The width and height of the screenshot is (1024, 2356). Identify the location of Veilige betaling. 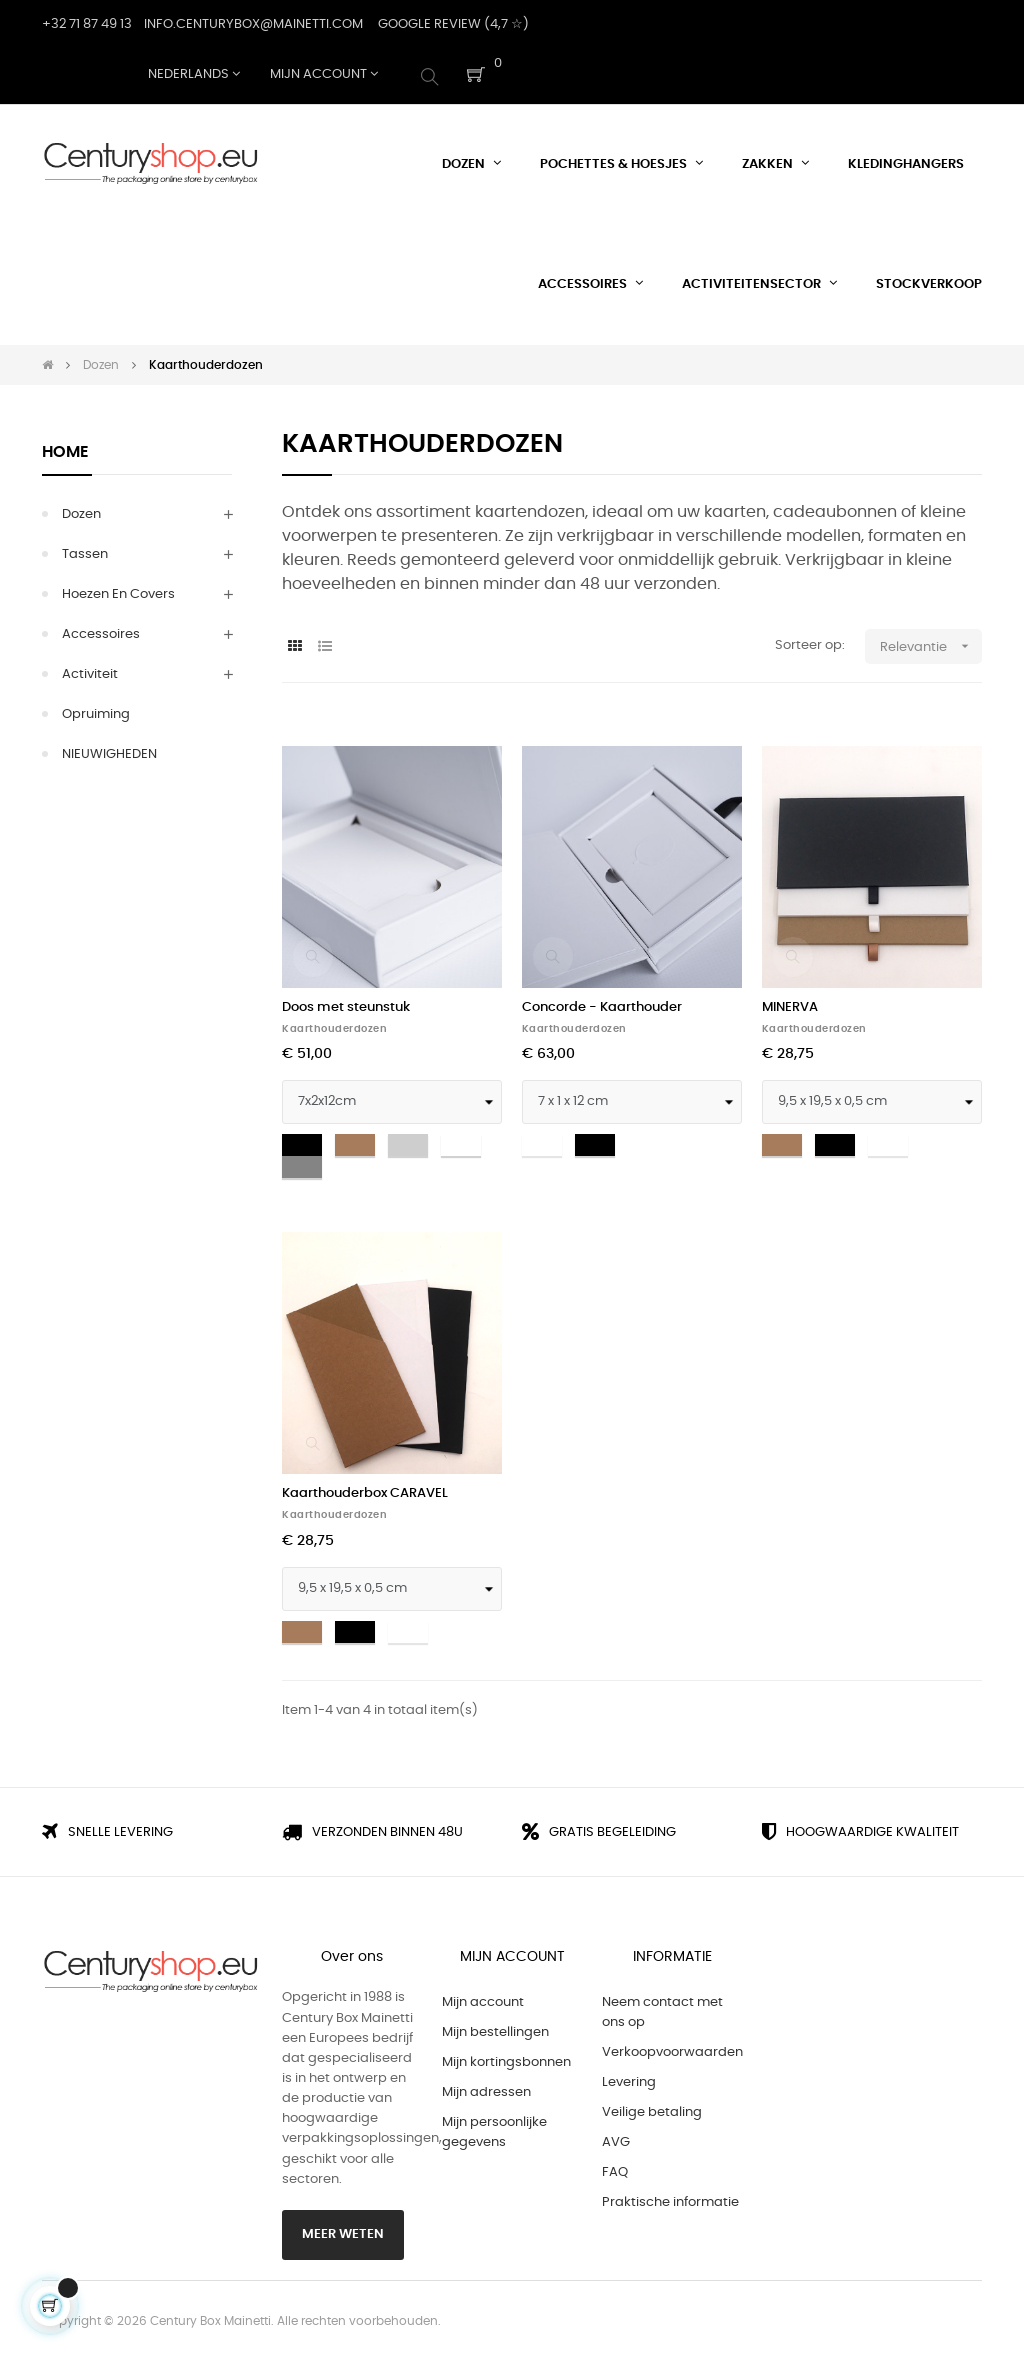
(652, 2108).